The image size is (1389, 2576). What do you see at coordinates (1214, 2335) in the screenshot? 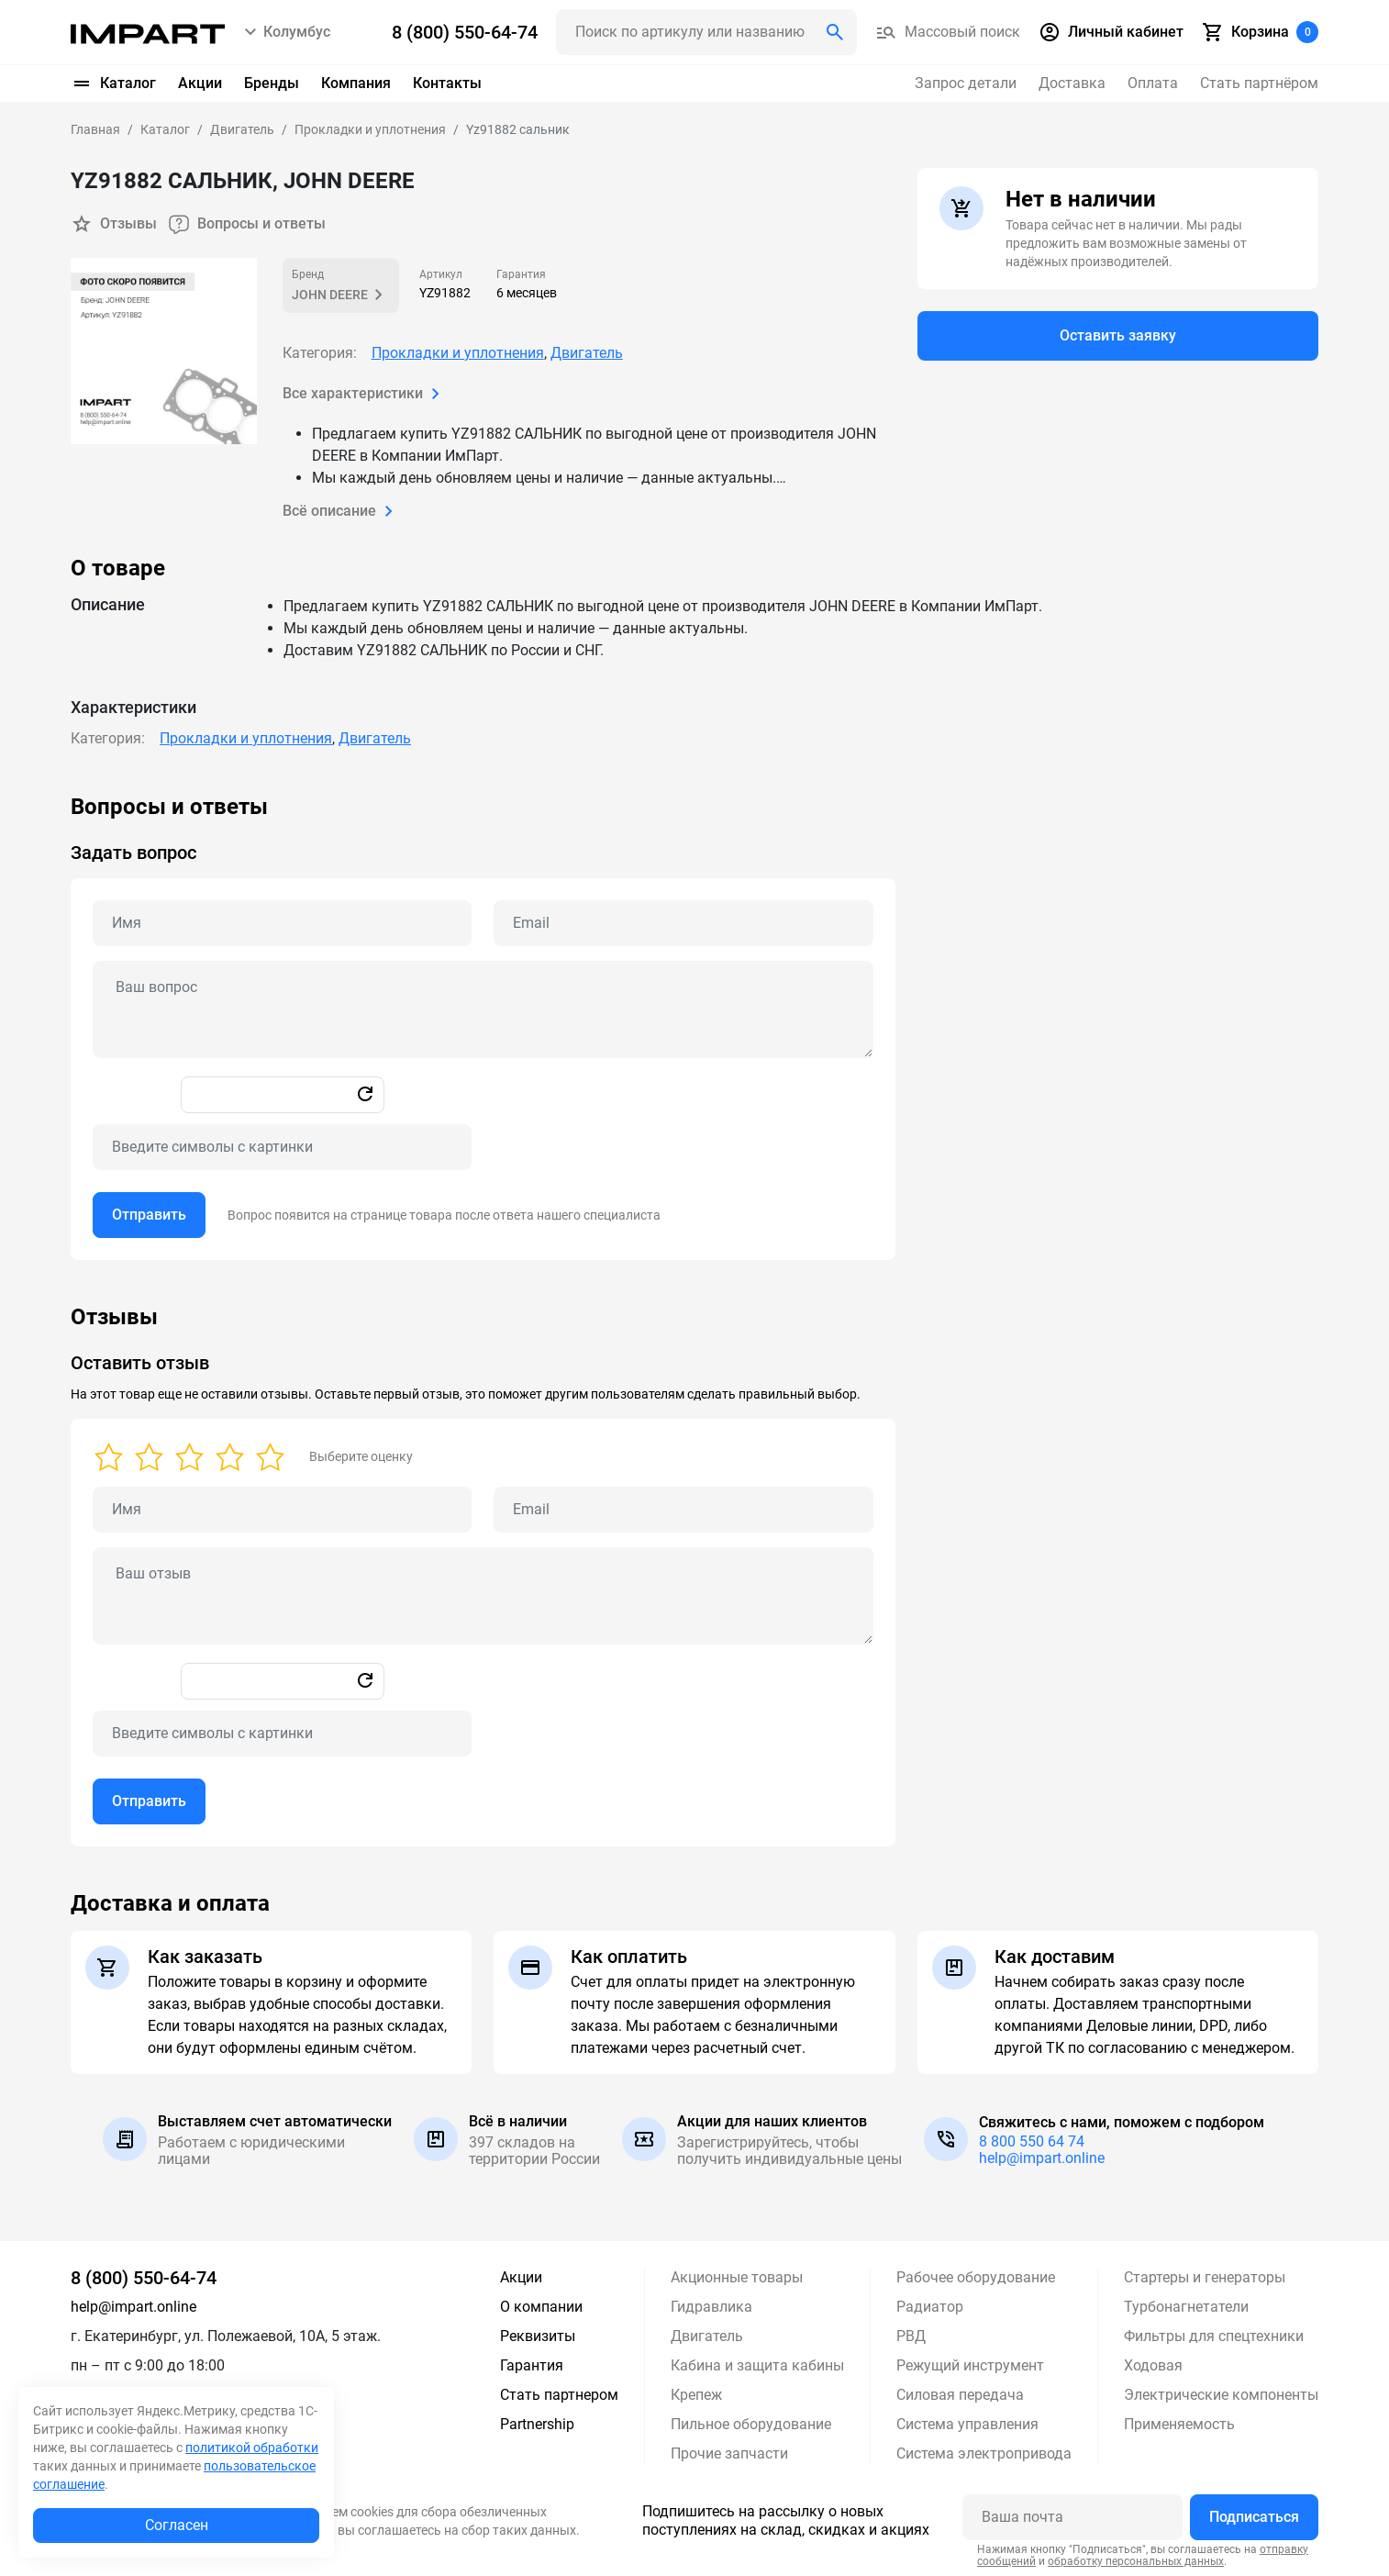
I see `Фильтры для спецтехники` at bounding box center [1214, 2335].